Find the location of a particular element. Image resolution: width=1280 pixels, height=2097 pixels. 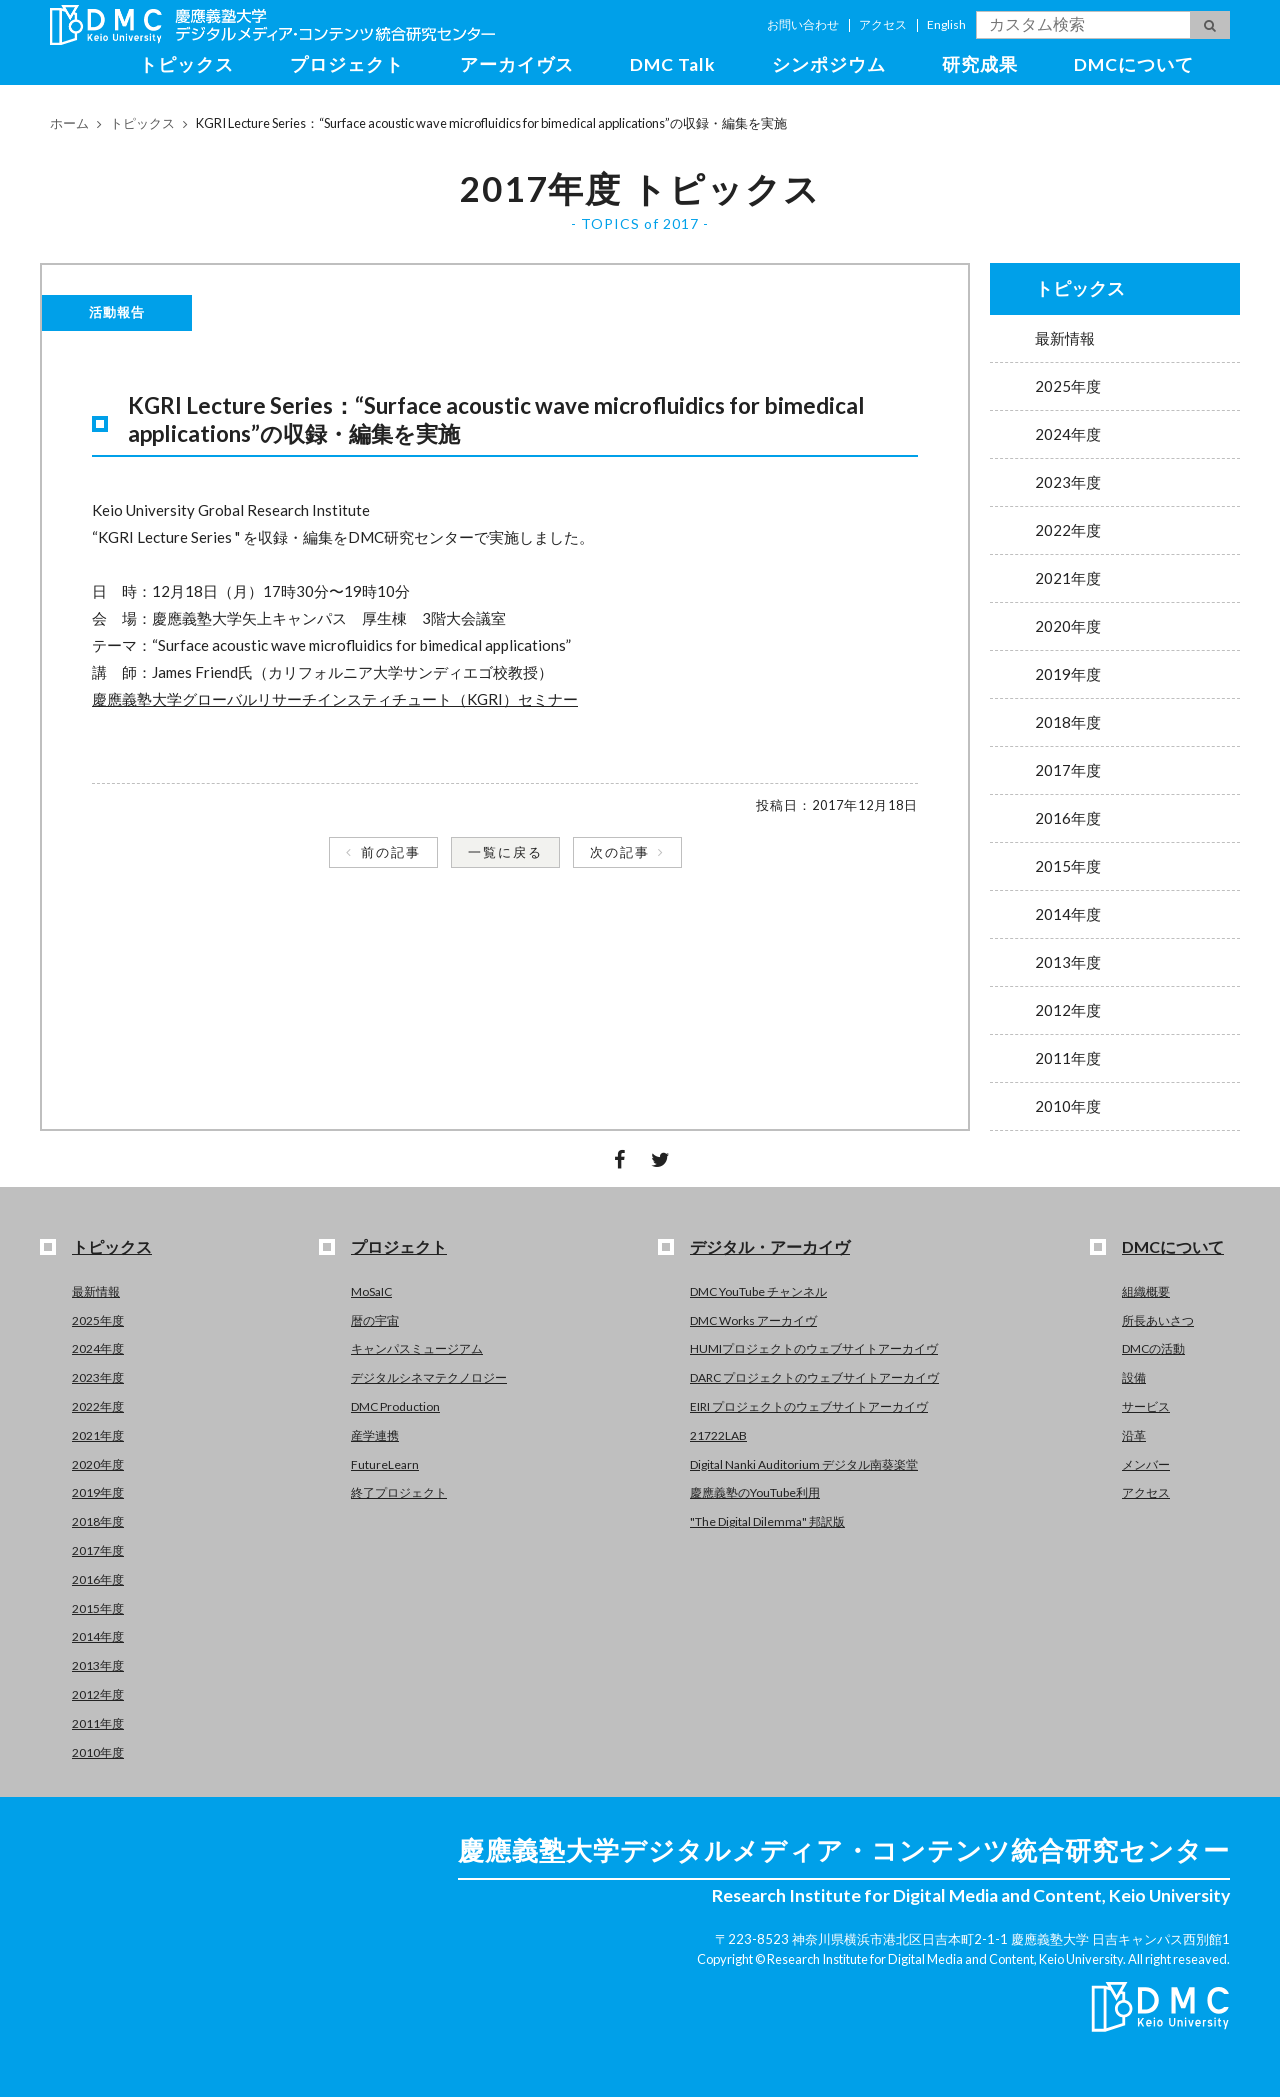

2011年度 is located at coordinates (1068, 1058).